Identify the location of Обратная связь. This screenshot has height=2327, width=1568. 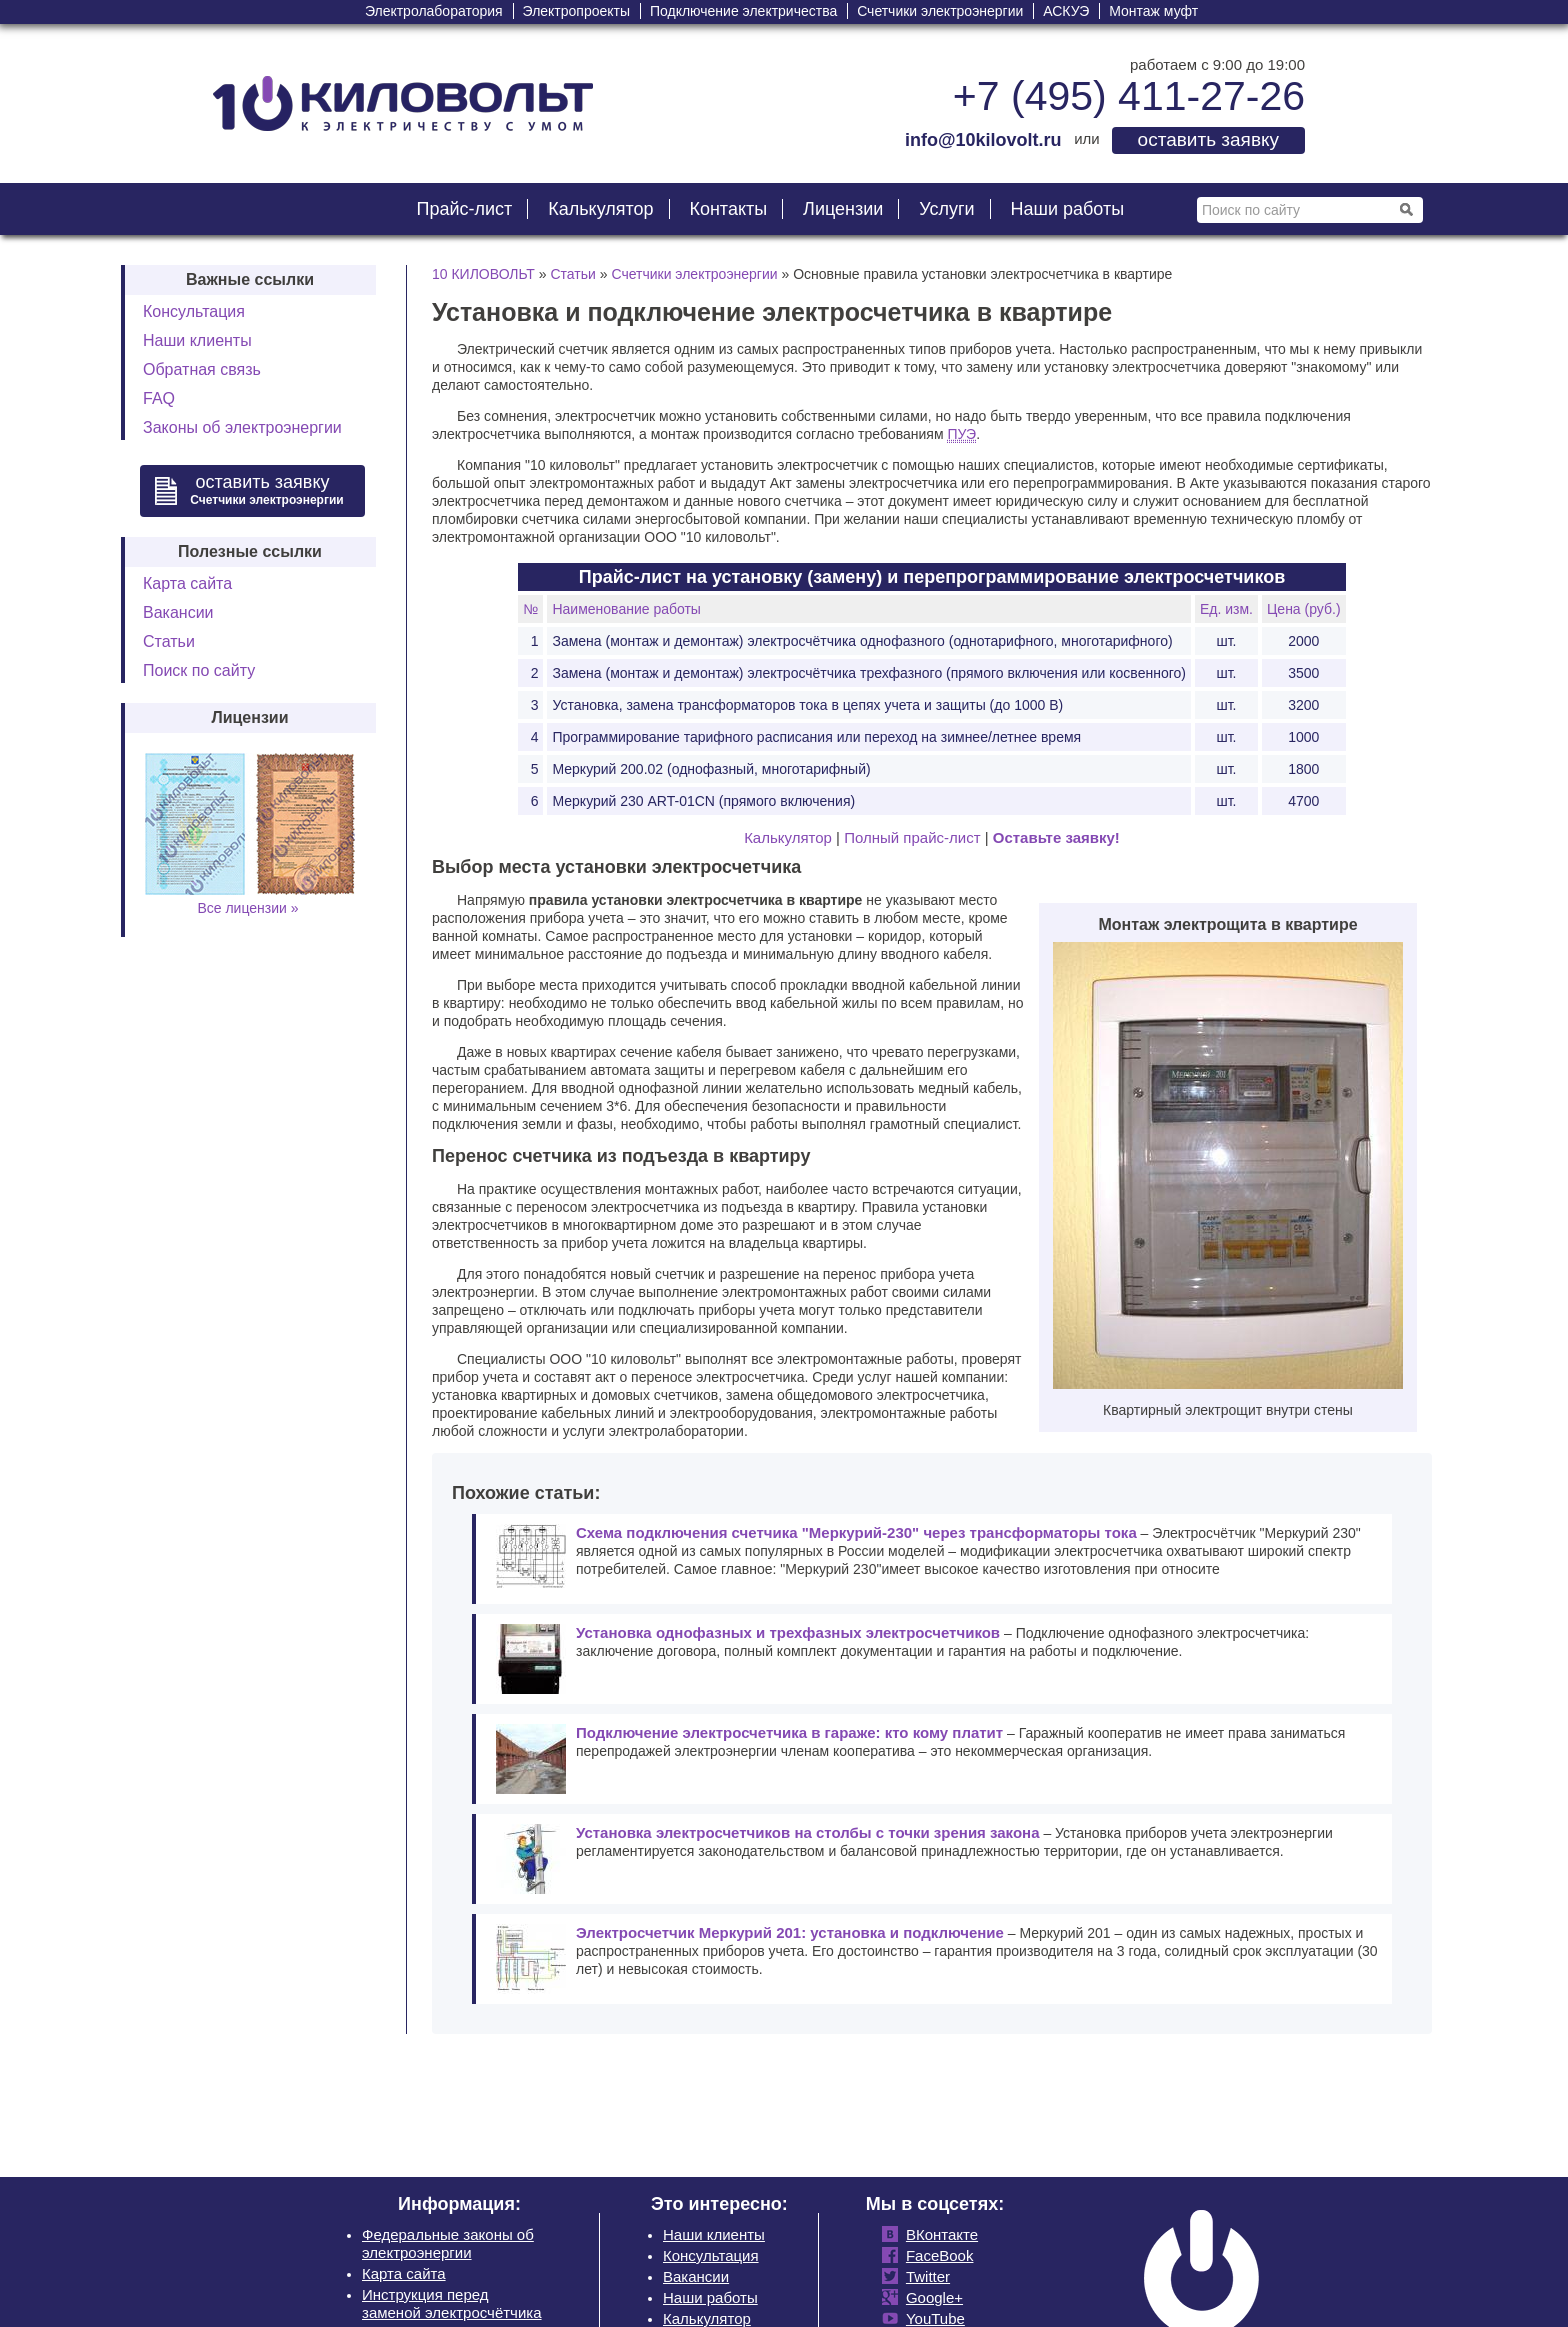
(202, 369).